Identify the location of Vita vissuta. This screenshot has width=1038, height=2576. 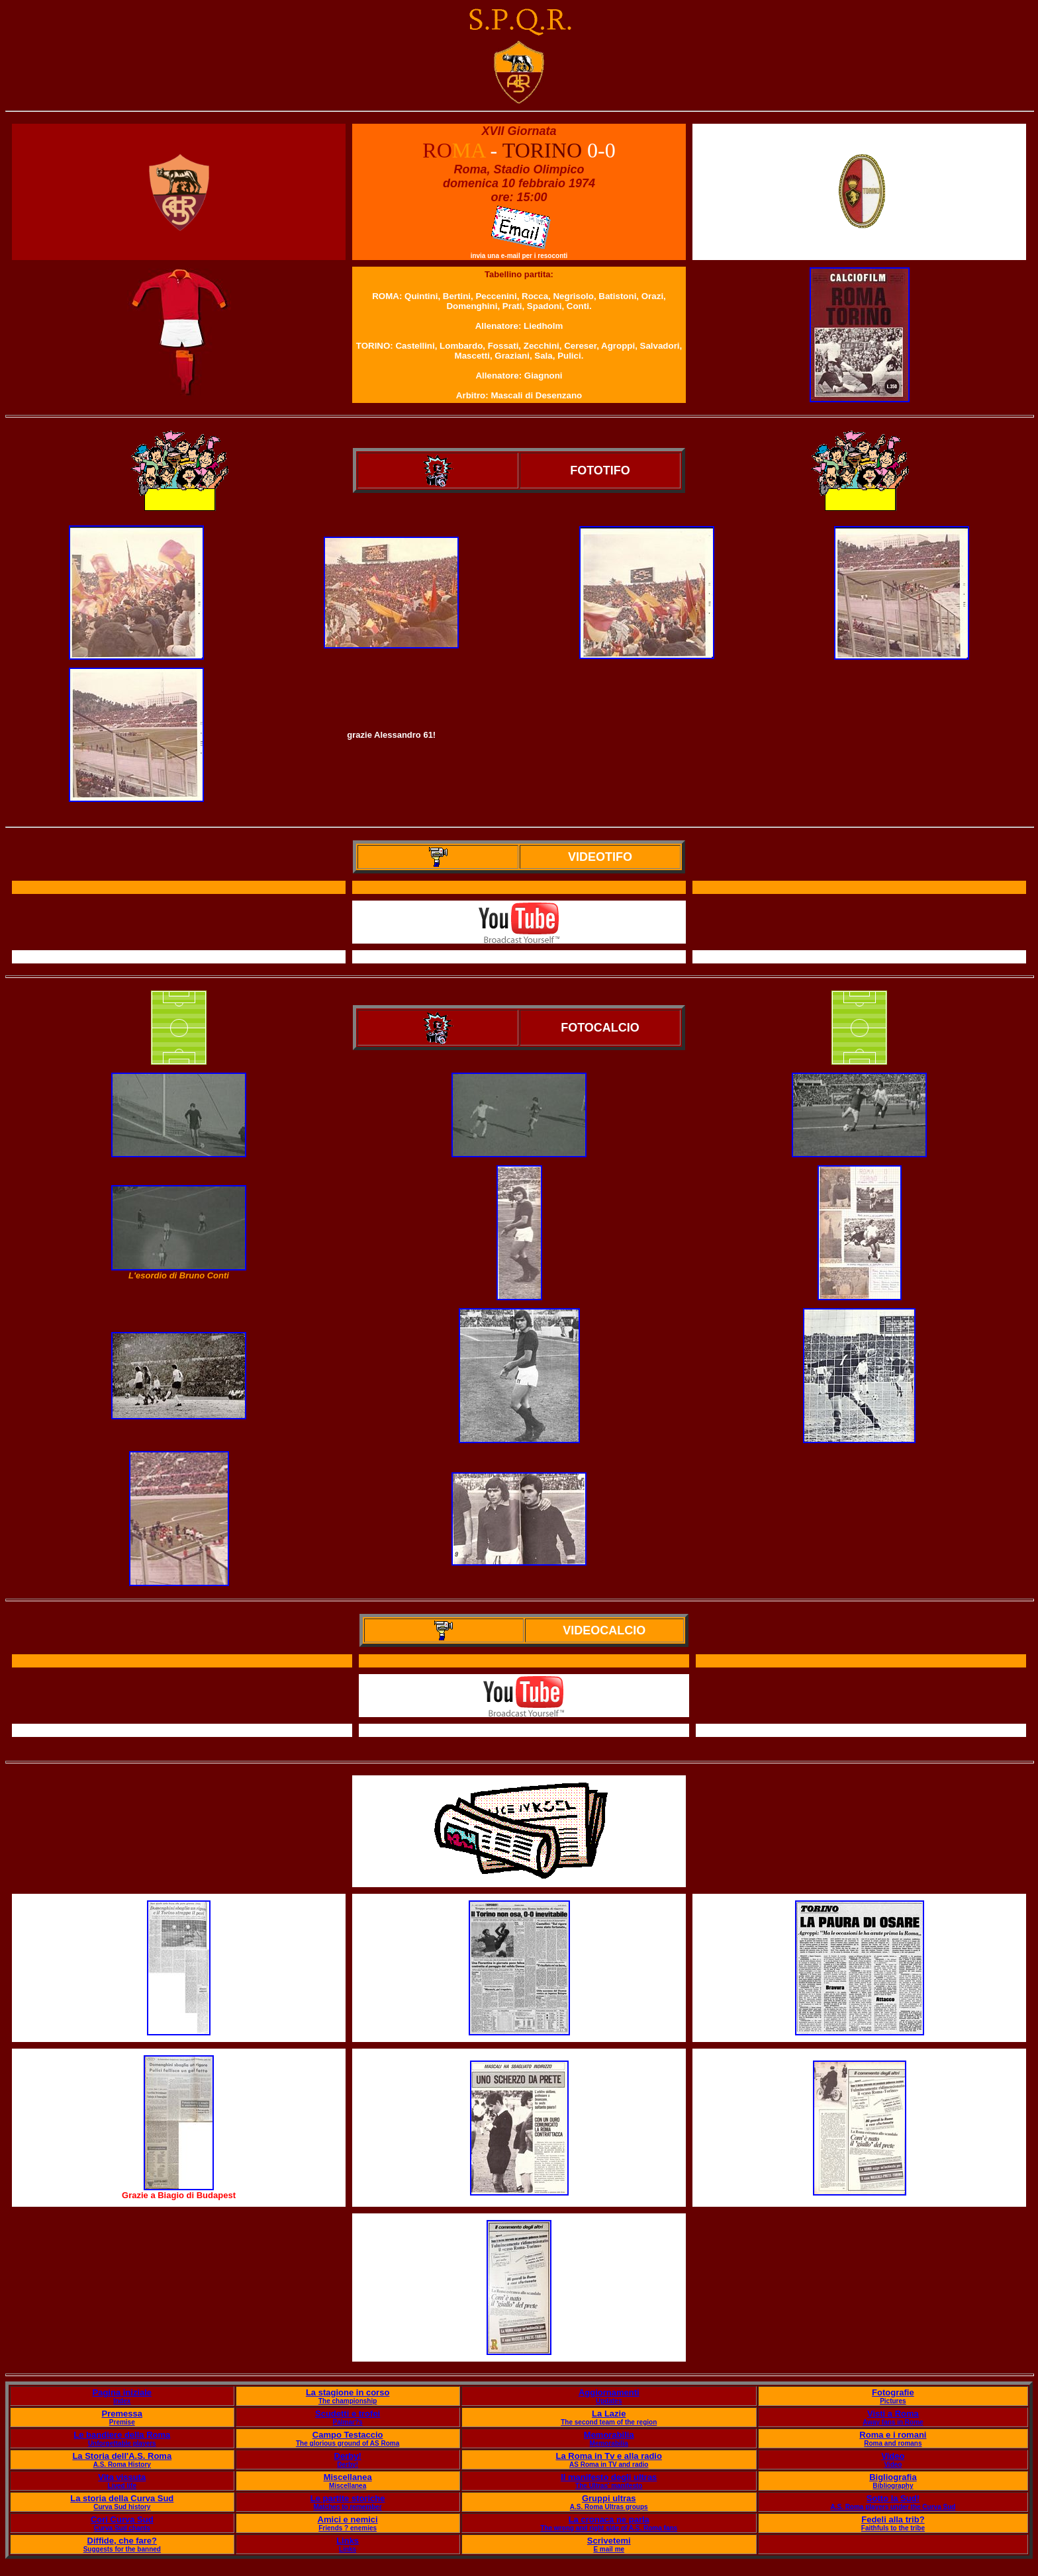
(122, 2477).